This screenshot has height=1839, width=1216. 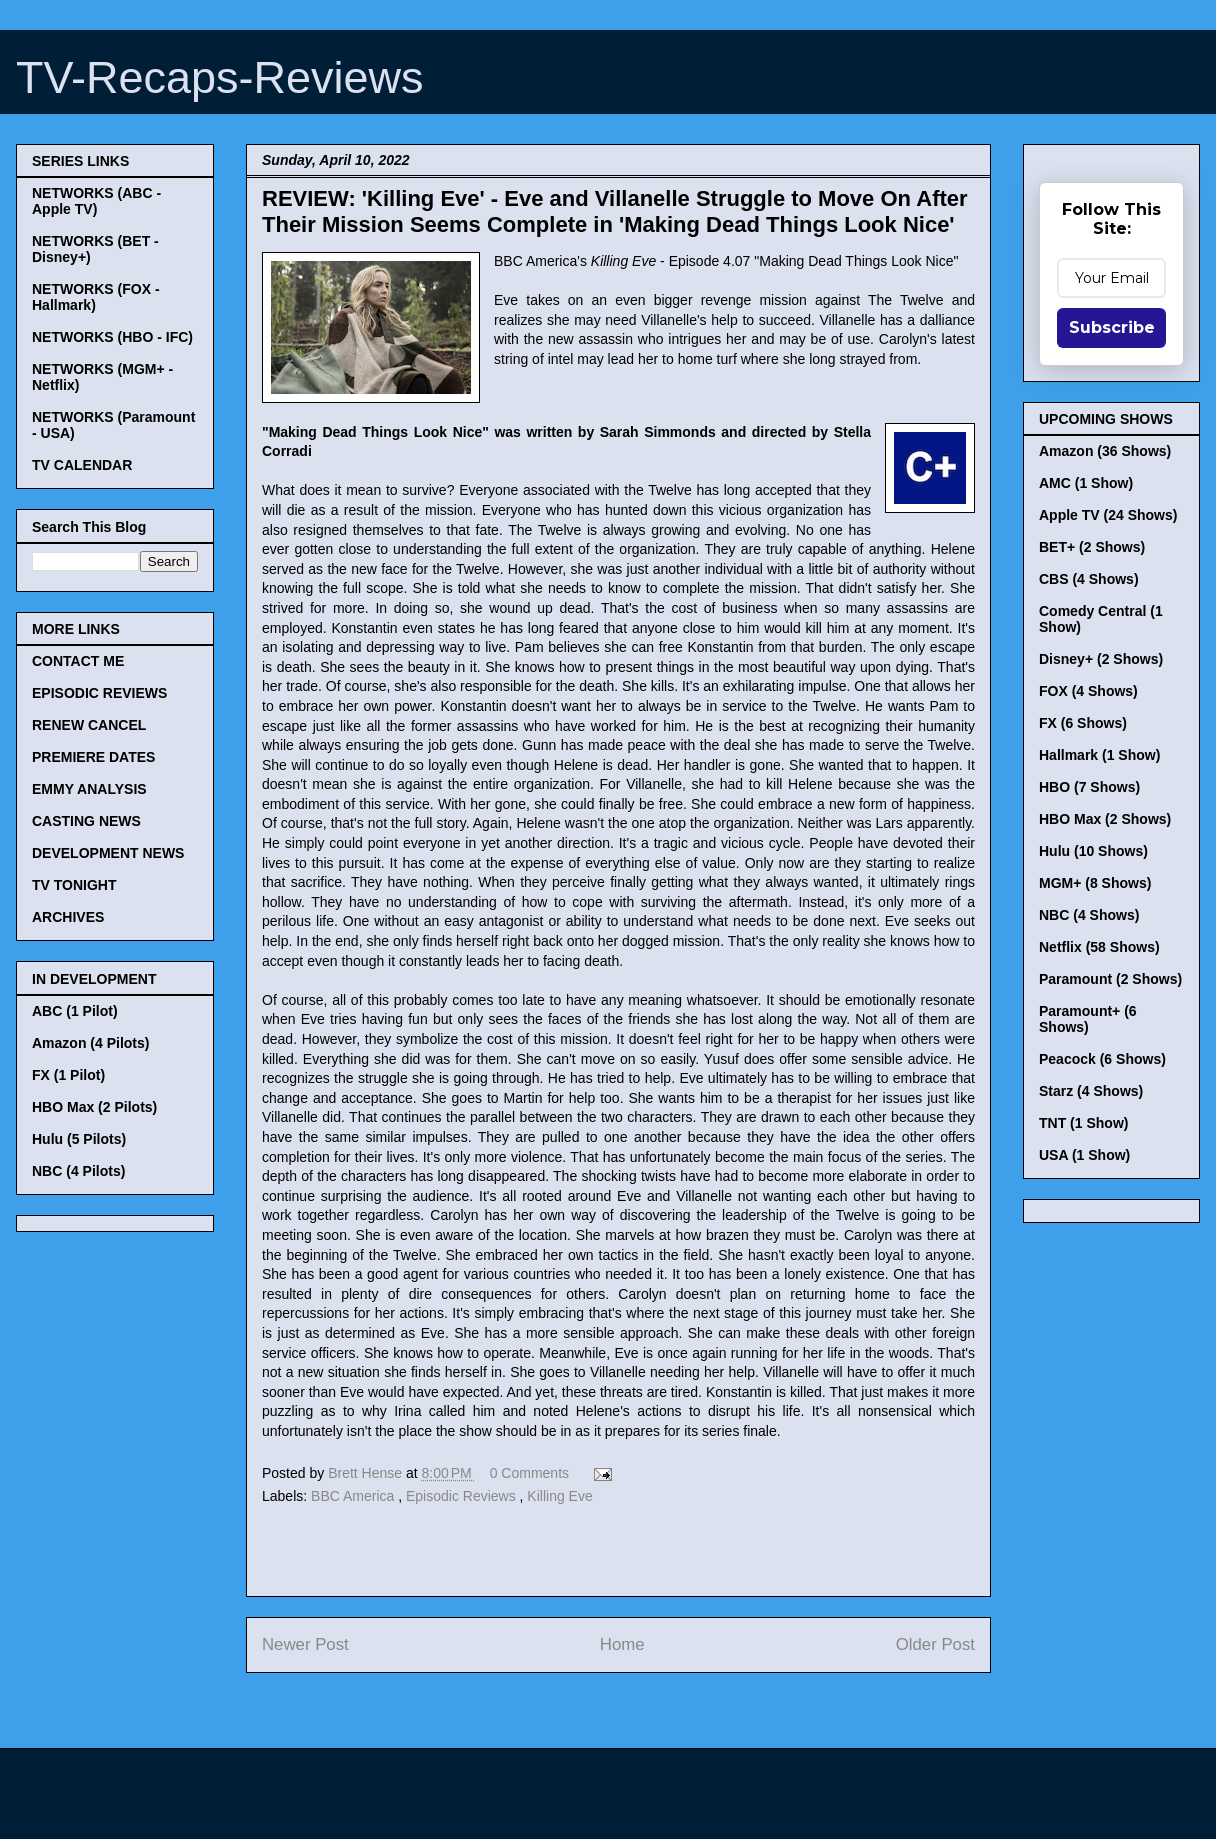 I want to click on EPISODIC REVIEWS, so click(x=99, y=693).